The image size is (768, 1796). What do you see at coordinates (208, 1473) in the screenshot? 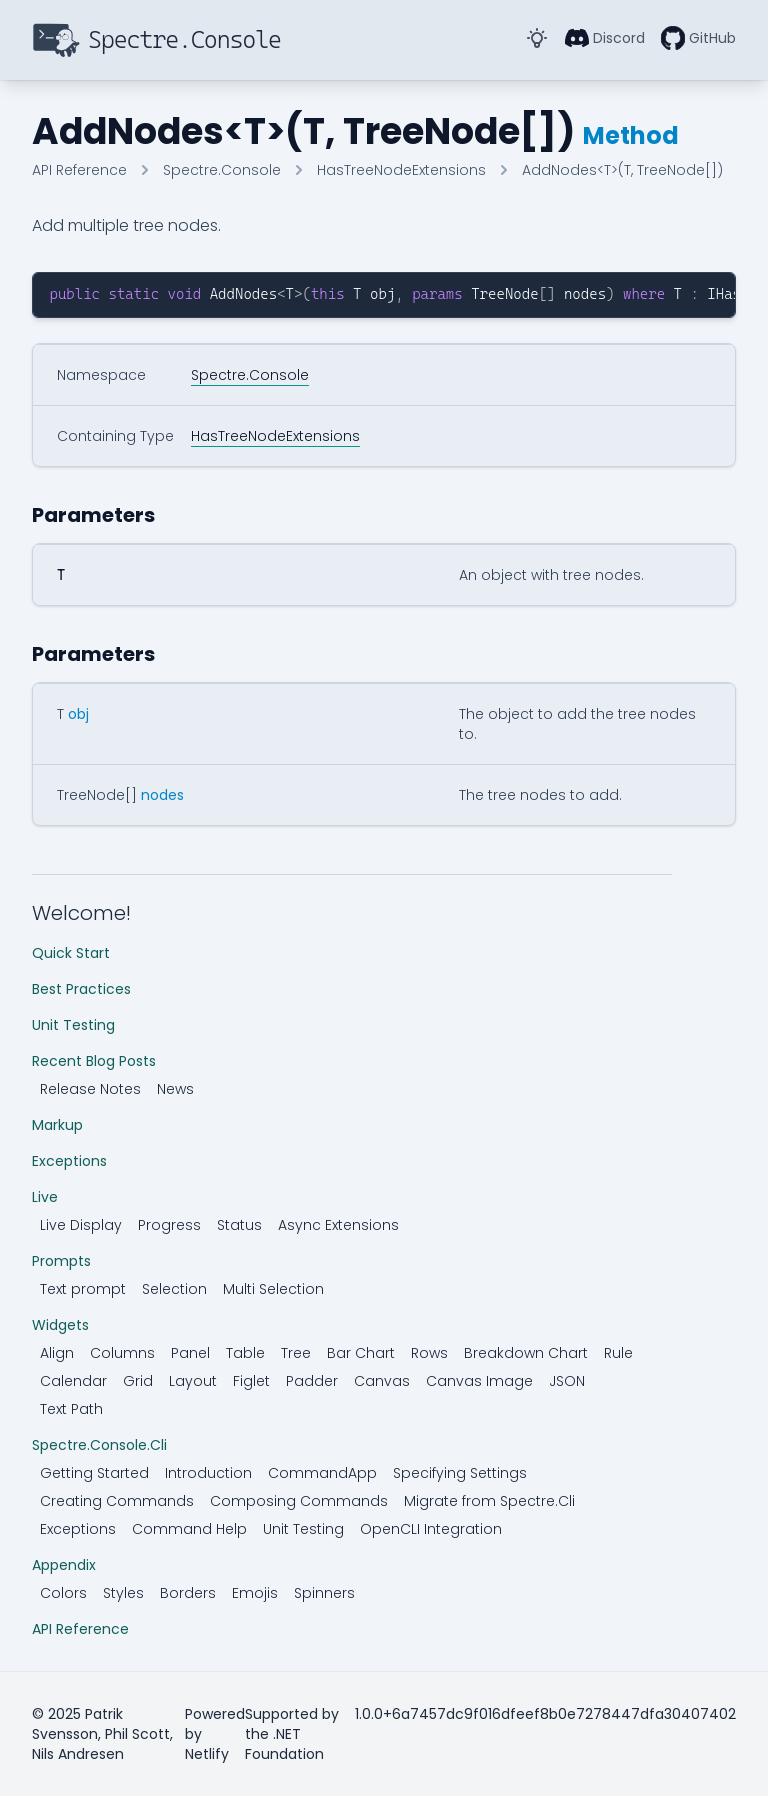
I see `Introduction` at bounding box center [208, 1473].